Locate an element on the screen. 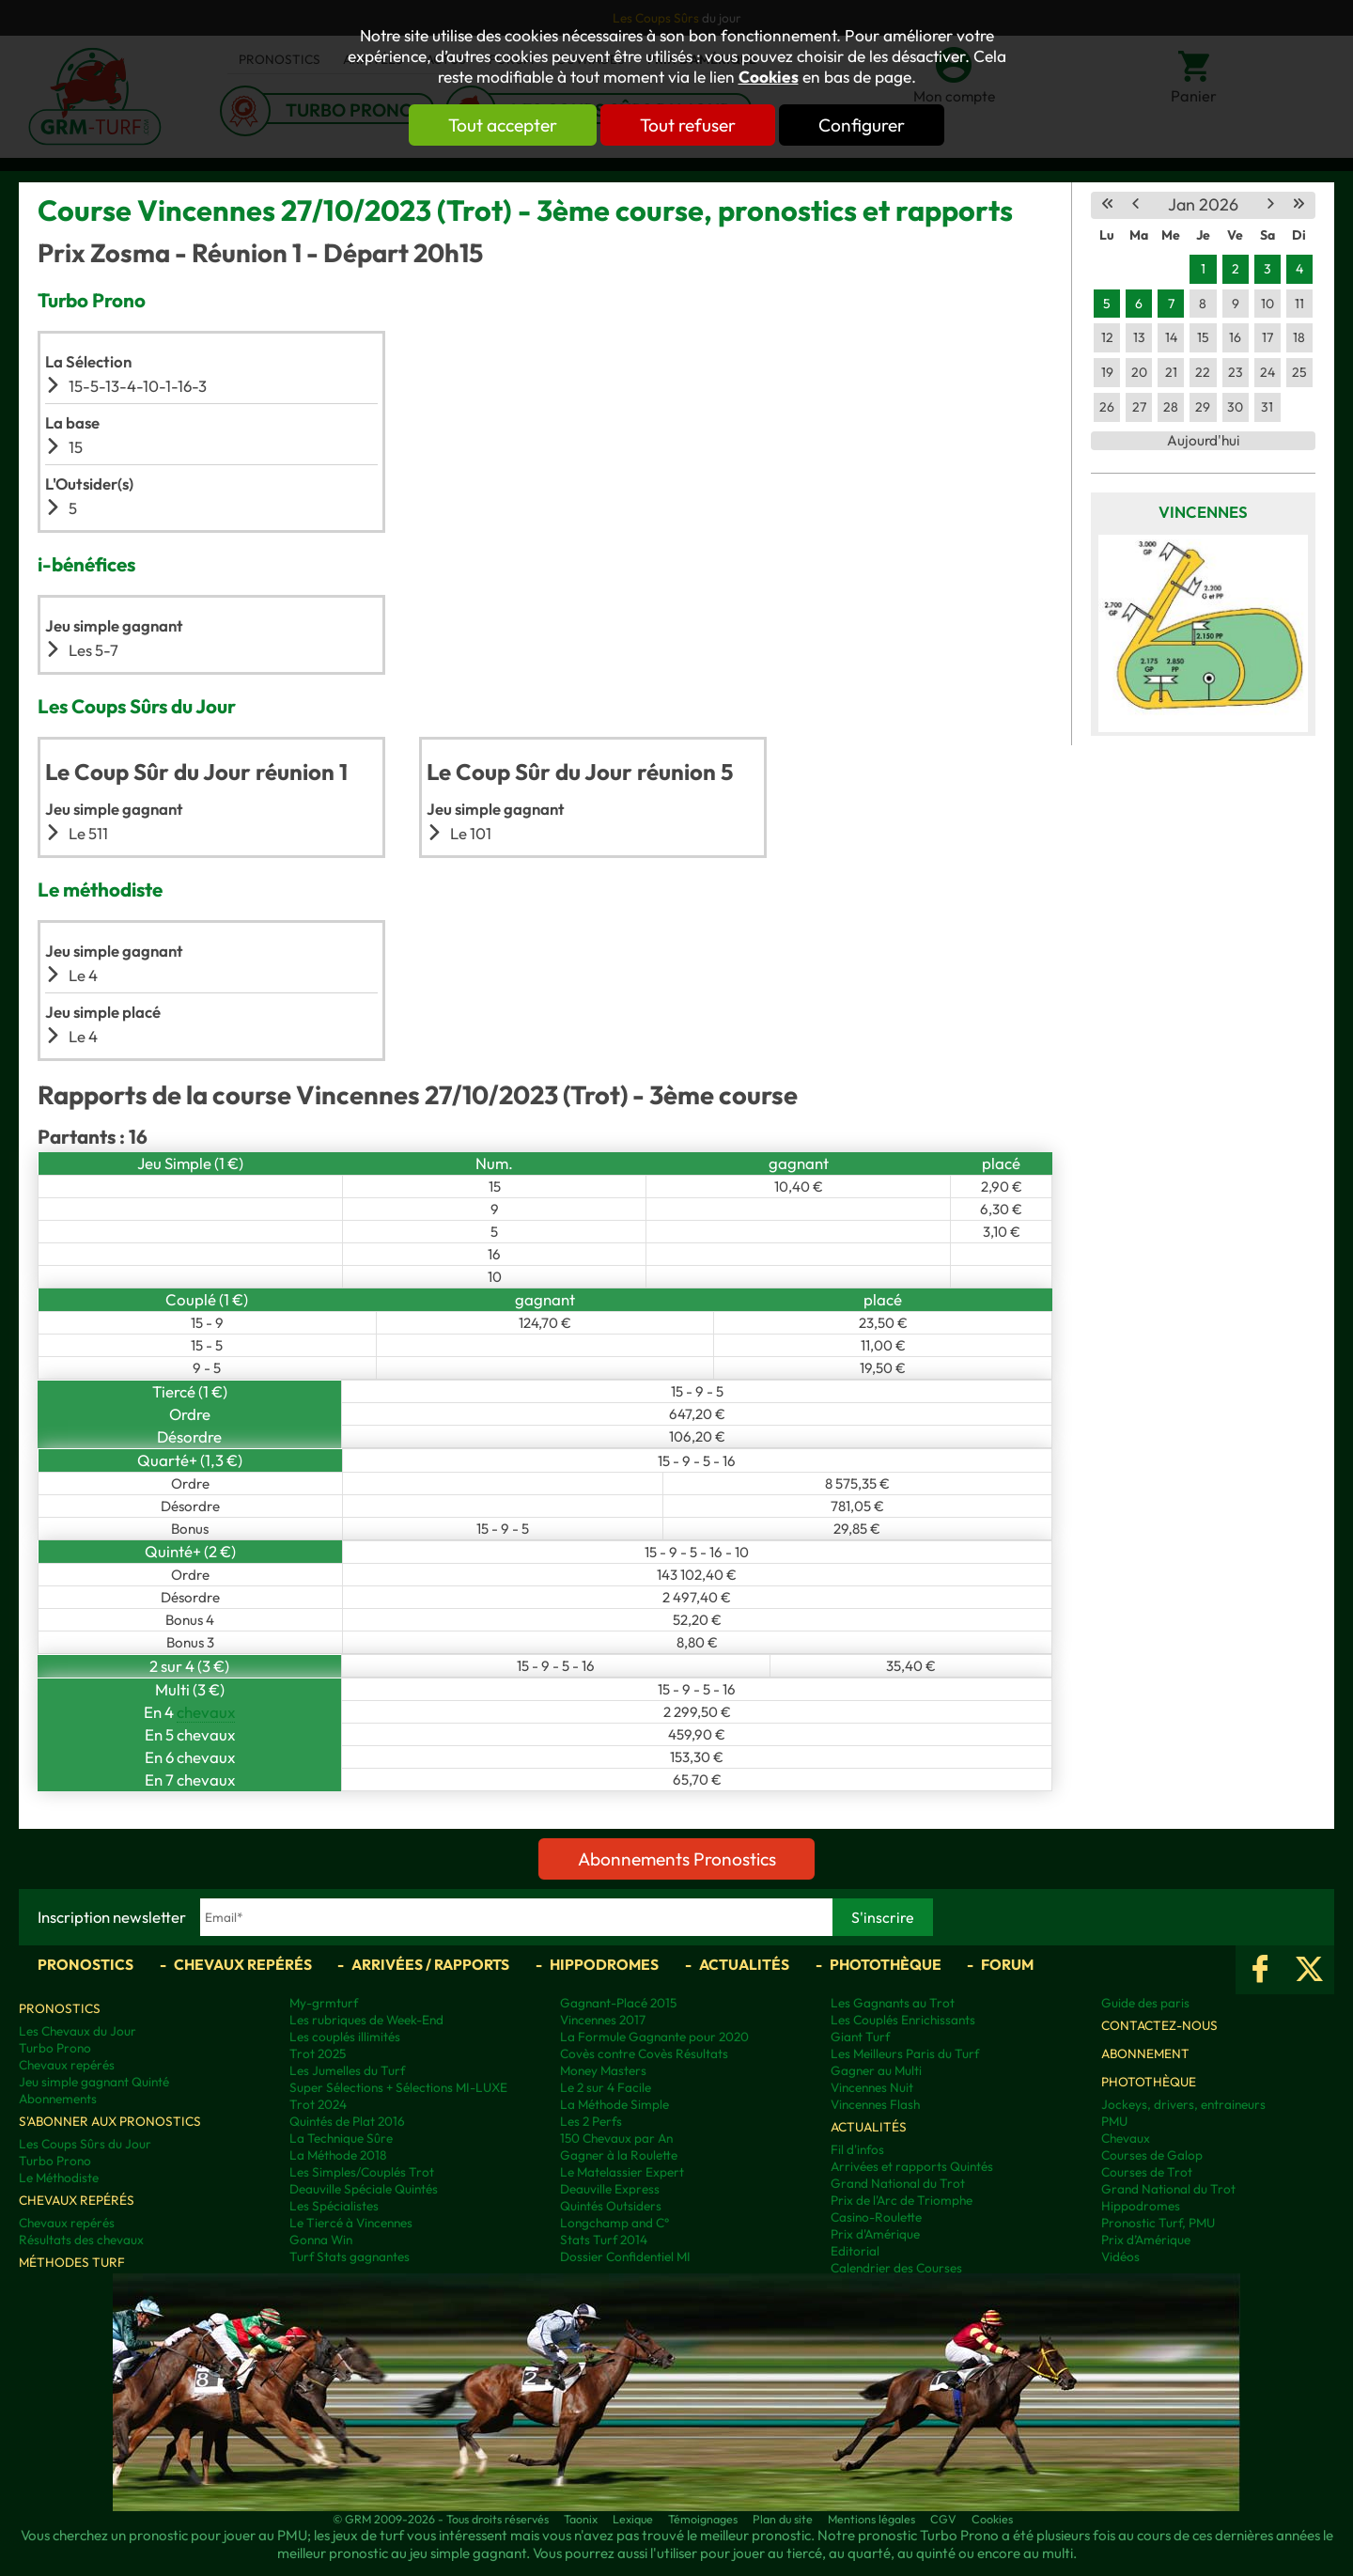 Image resolution: width=1353 pixels, height=2576 pixels. Résultats des chevaux is located at coordinates (81, 2239).